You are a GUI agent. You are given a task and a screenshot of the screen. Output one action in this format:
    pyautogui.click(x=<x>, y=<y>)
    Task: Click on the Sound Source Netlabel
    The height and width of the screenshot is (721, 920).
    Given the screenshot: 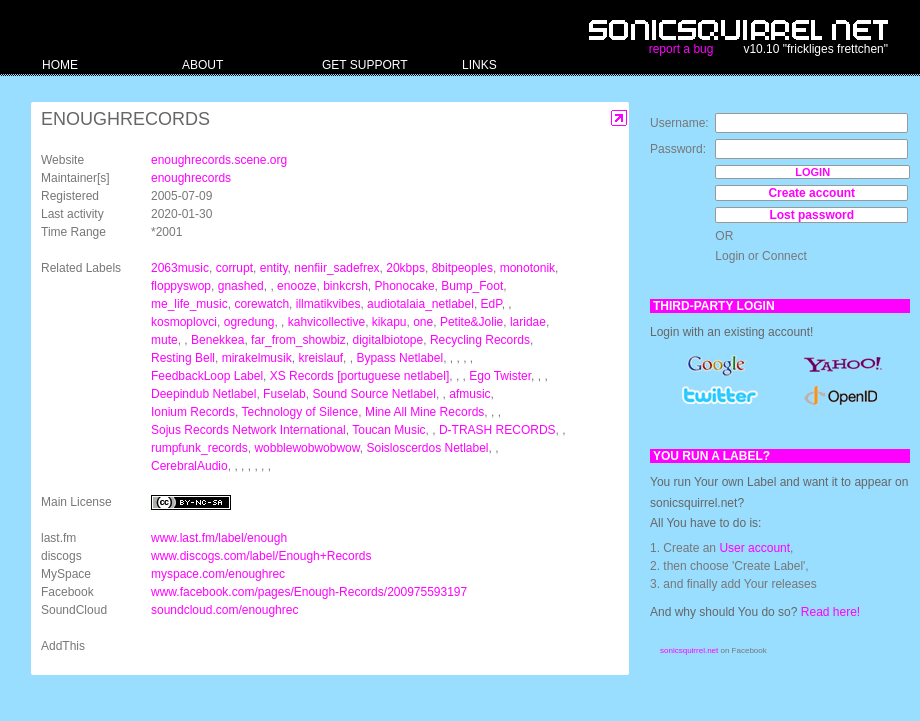 What is the action you would take?
    pyautogui.click(x=373, y=394)
    